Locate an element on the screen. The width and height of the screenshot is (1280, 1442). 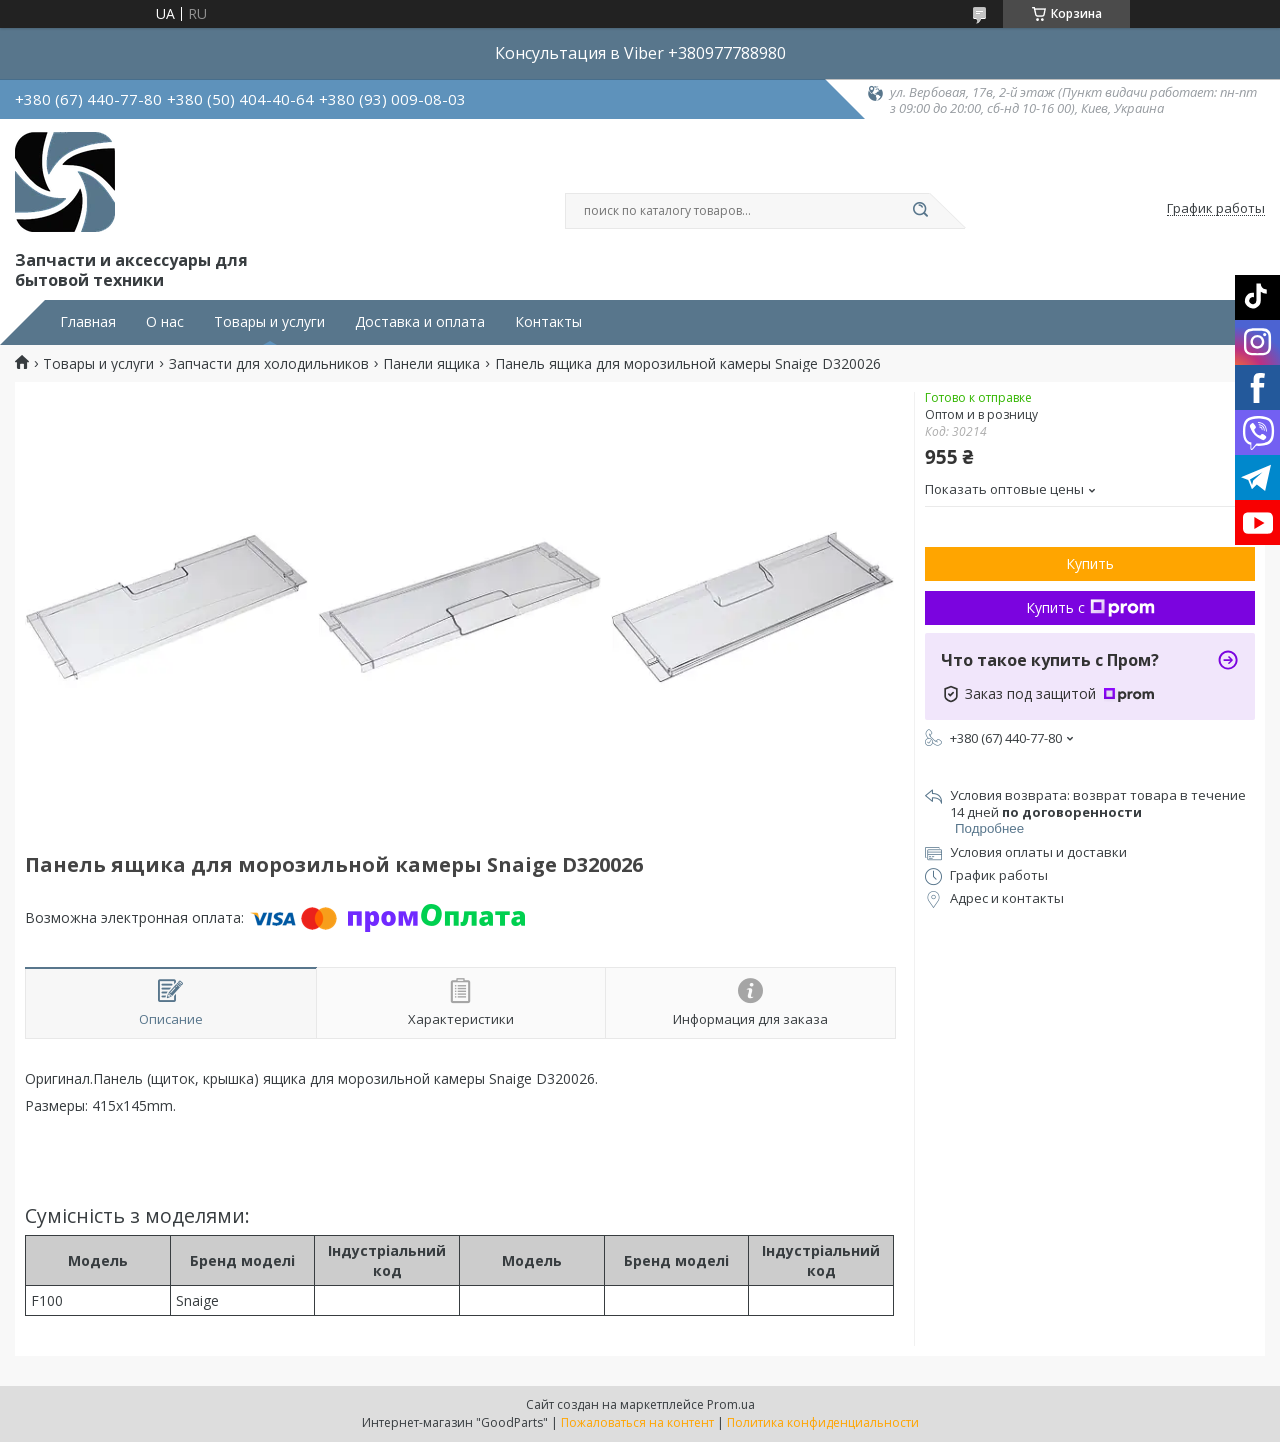
Главная is located at coordinates (88, 322).